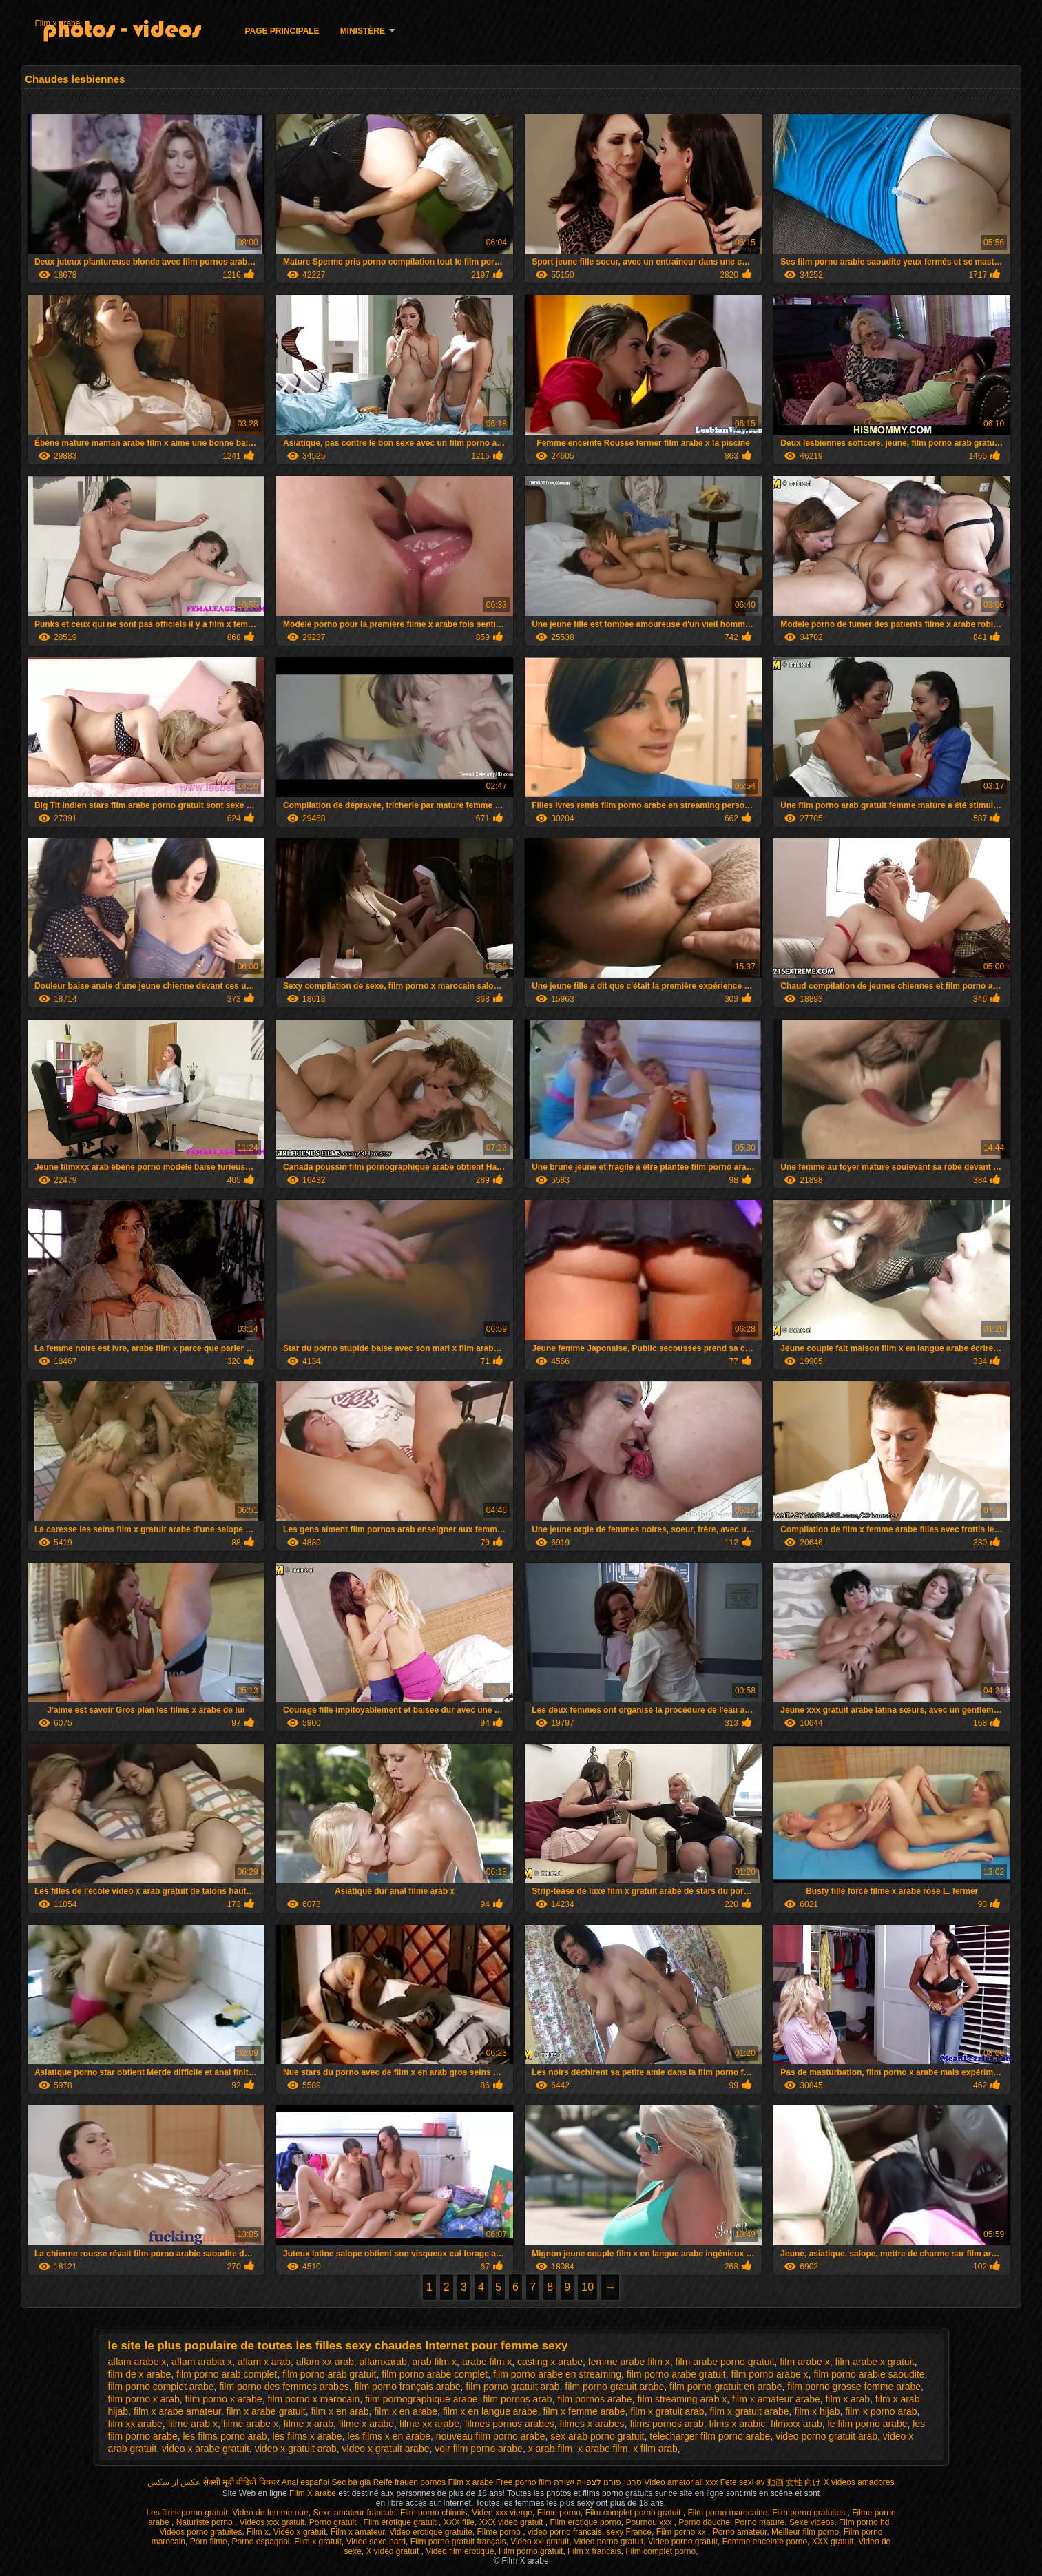 This screenshot has width=1042, height=2576. What do you see at coordinates (737, 2423) in the screenshot?
I see `films x arabic` at bounding box center [737, 2423].